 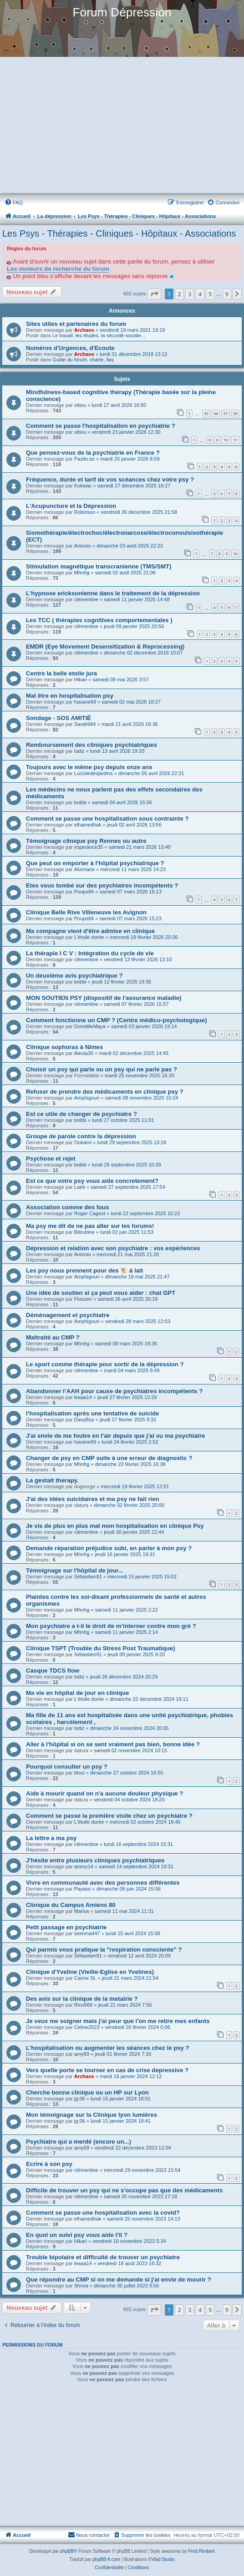 I want to click on Ma psy me dit de ne pas aller sur les forums!, so click(x=90, y=1225).